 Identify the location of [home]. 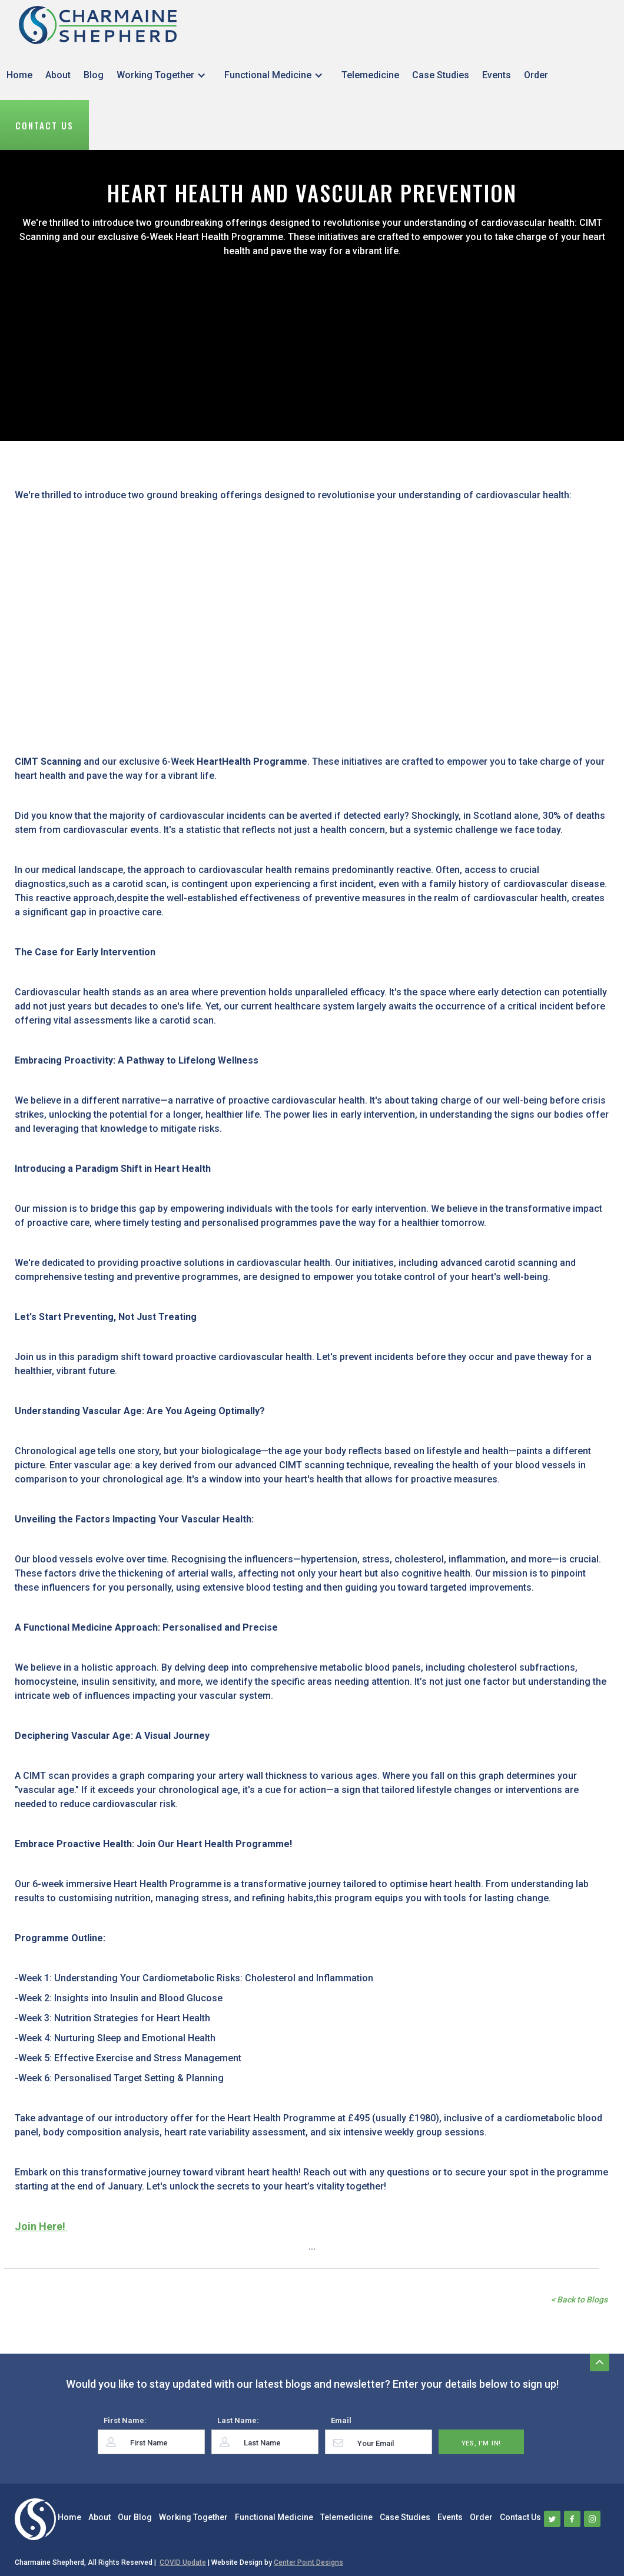
(98, 25).